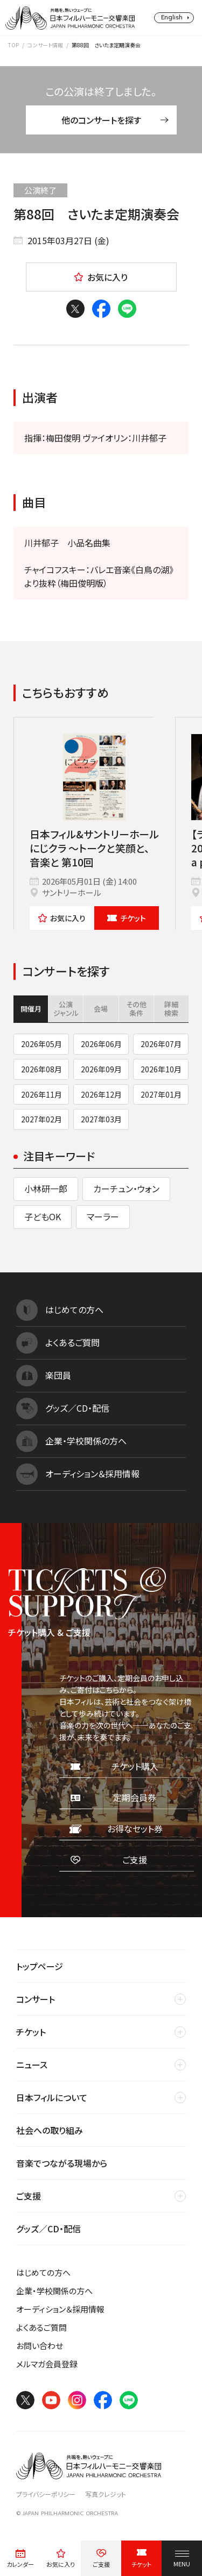  Describe the element at coordinates (28, 2195) in the screenshot. I see `ご支援` at that location.